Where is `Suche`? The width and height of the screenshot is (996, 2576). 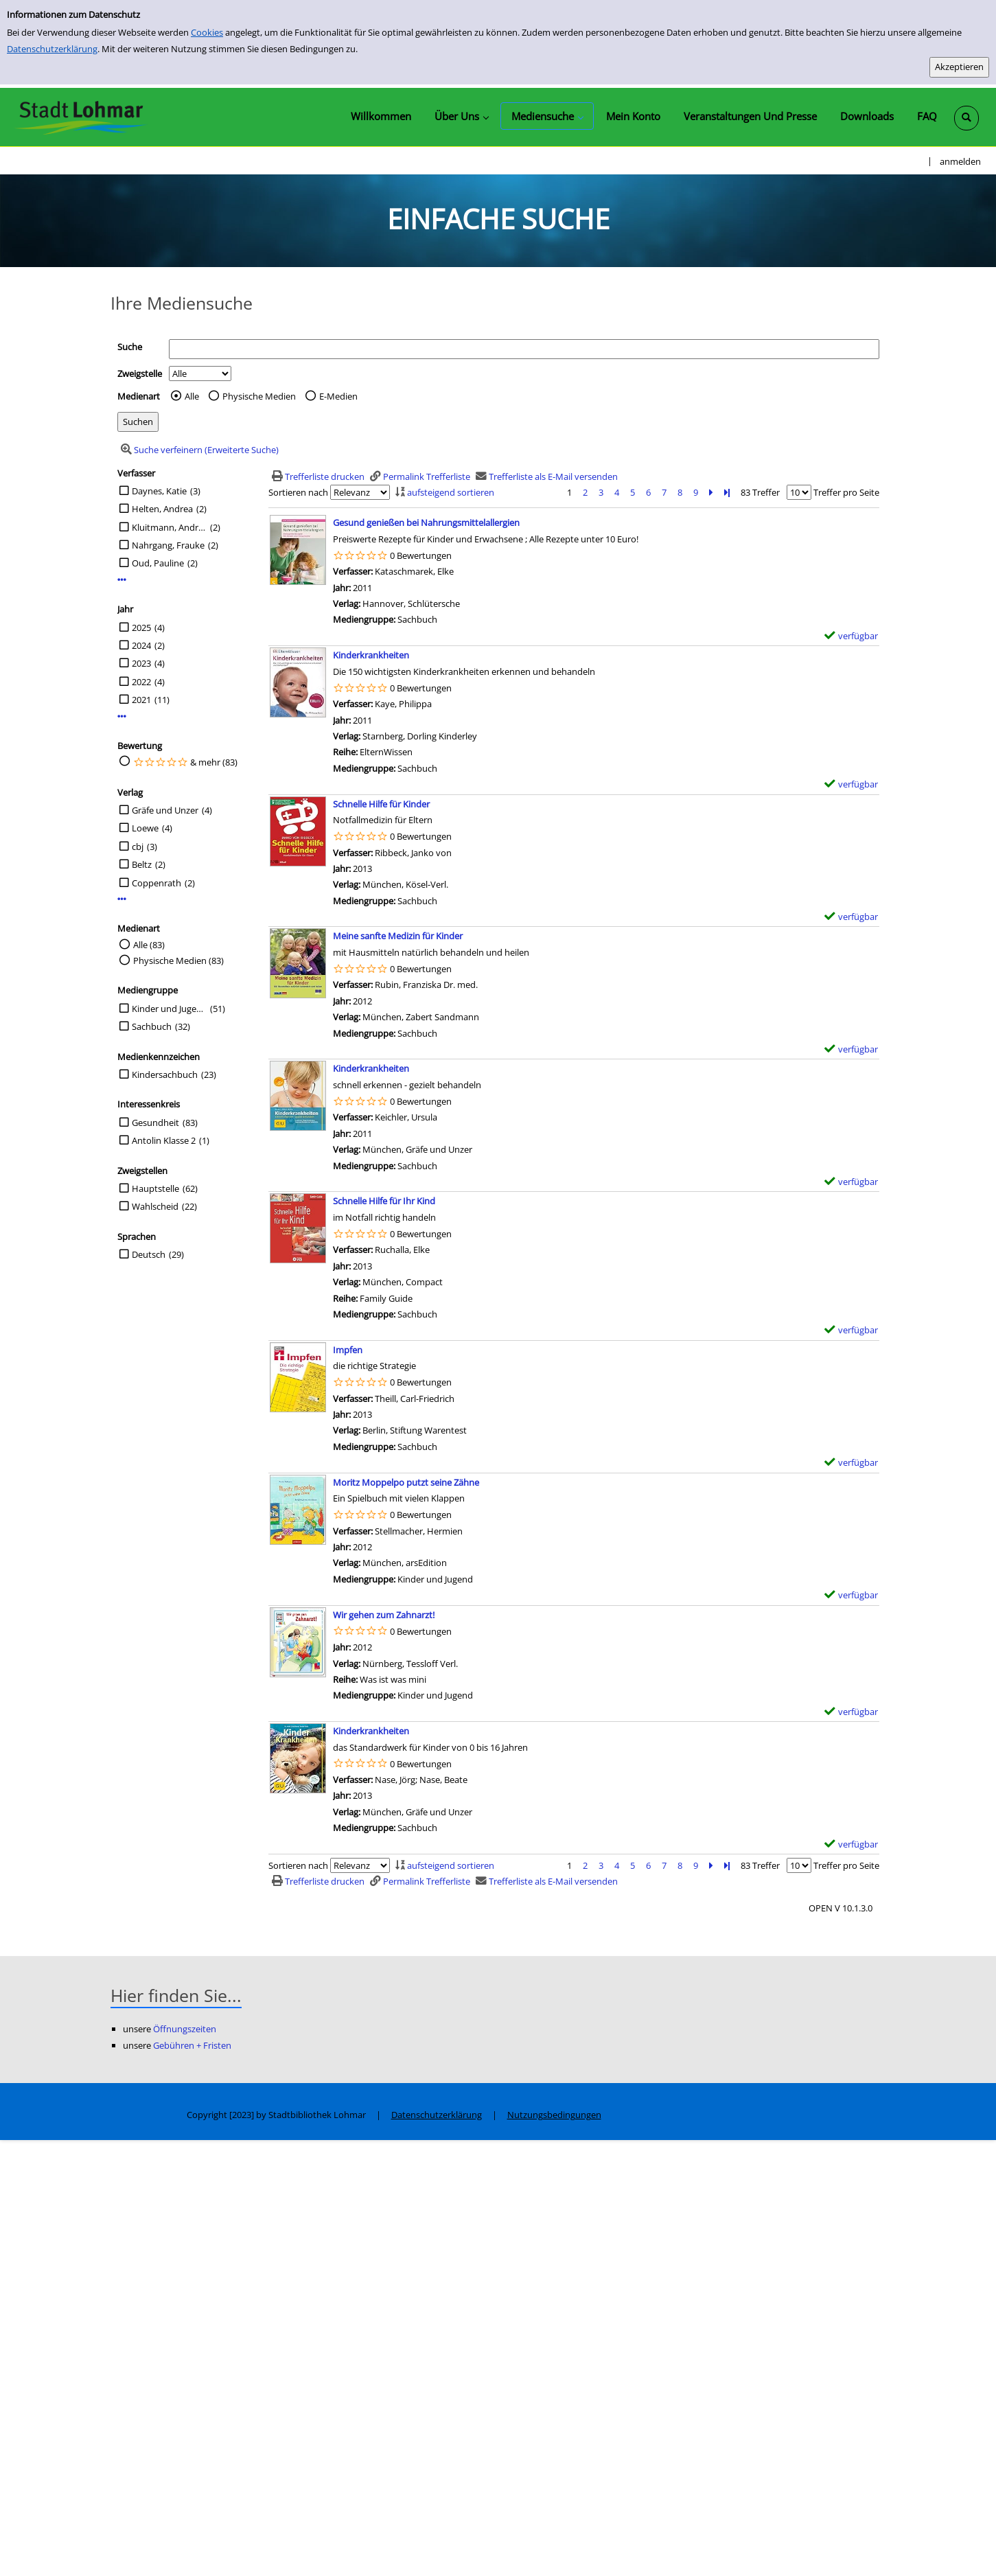 Suche is located at coordinates (129, 347).